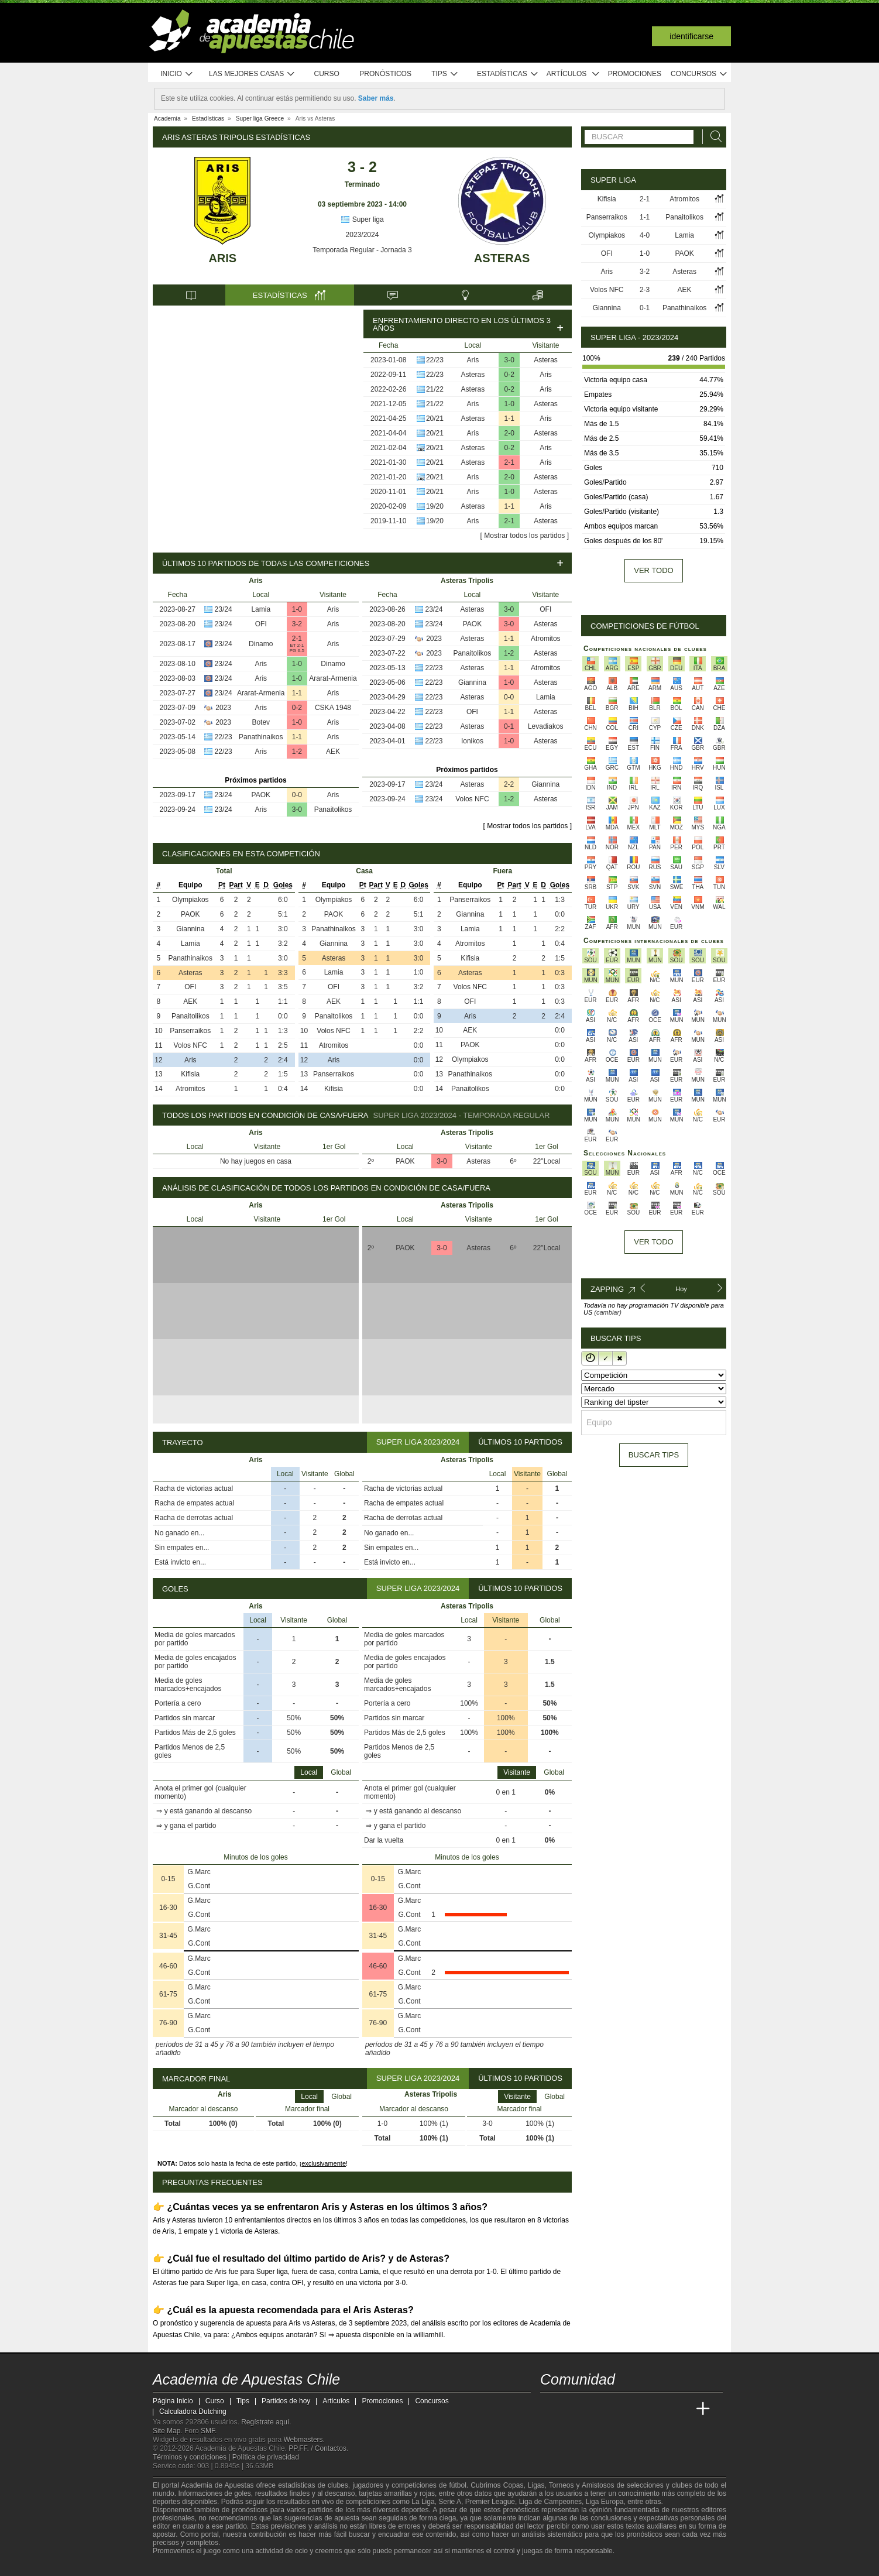 This screenshot has height=2576, width=879. What do you see at coordinates (435, 506) in the screenshot?
I see `19/20` at bounding box center [435, 506].